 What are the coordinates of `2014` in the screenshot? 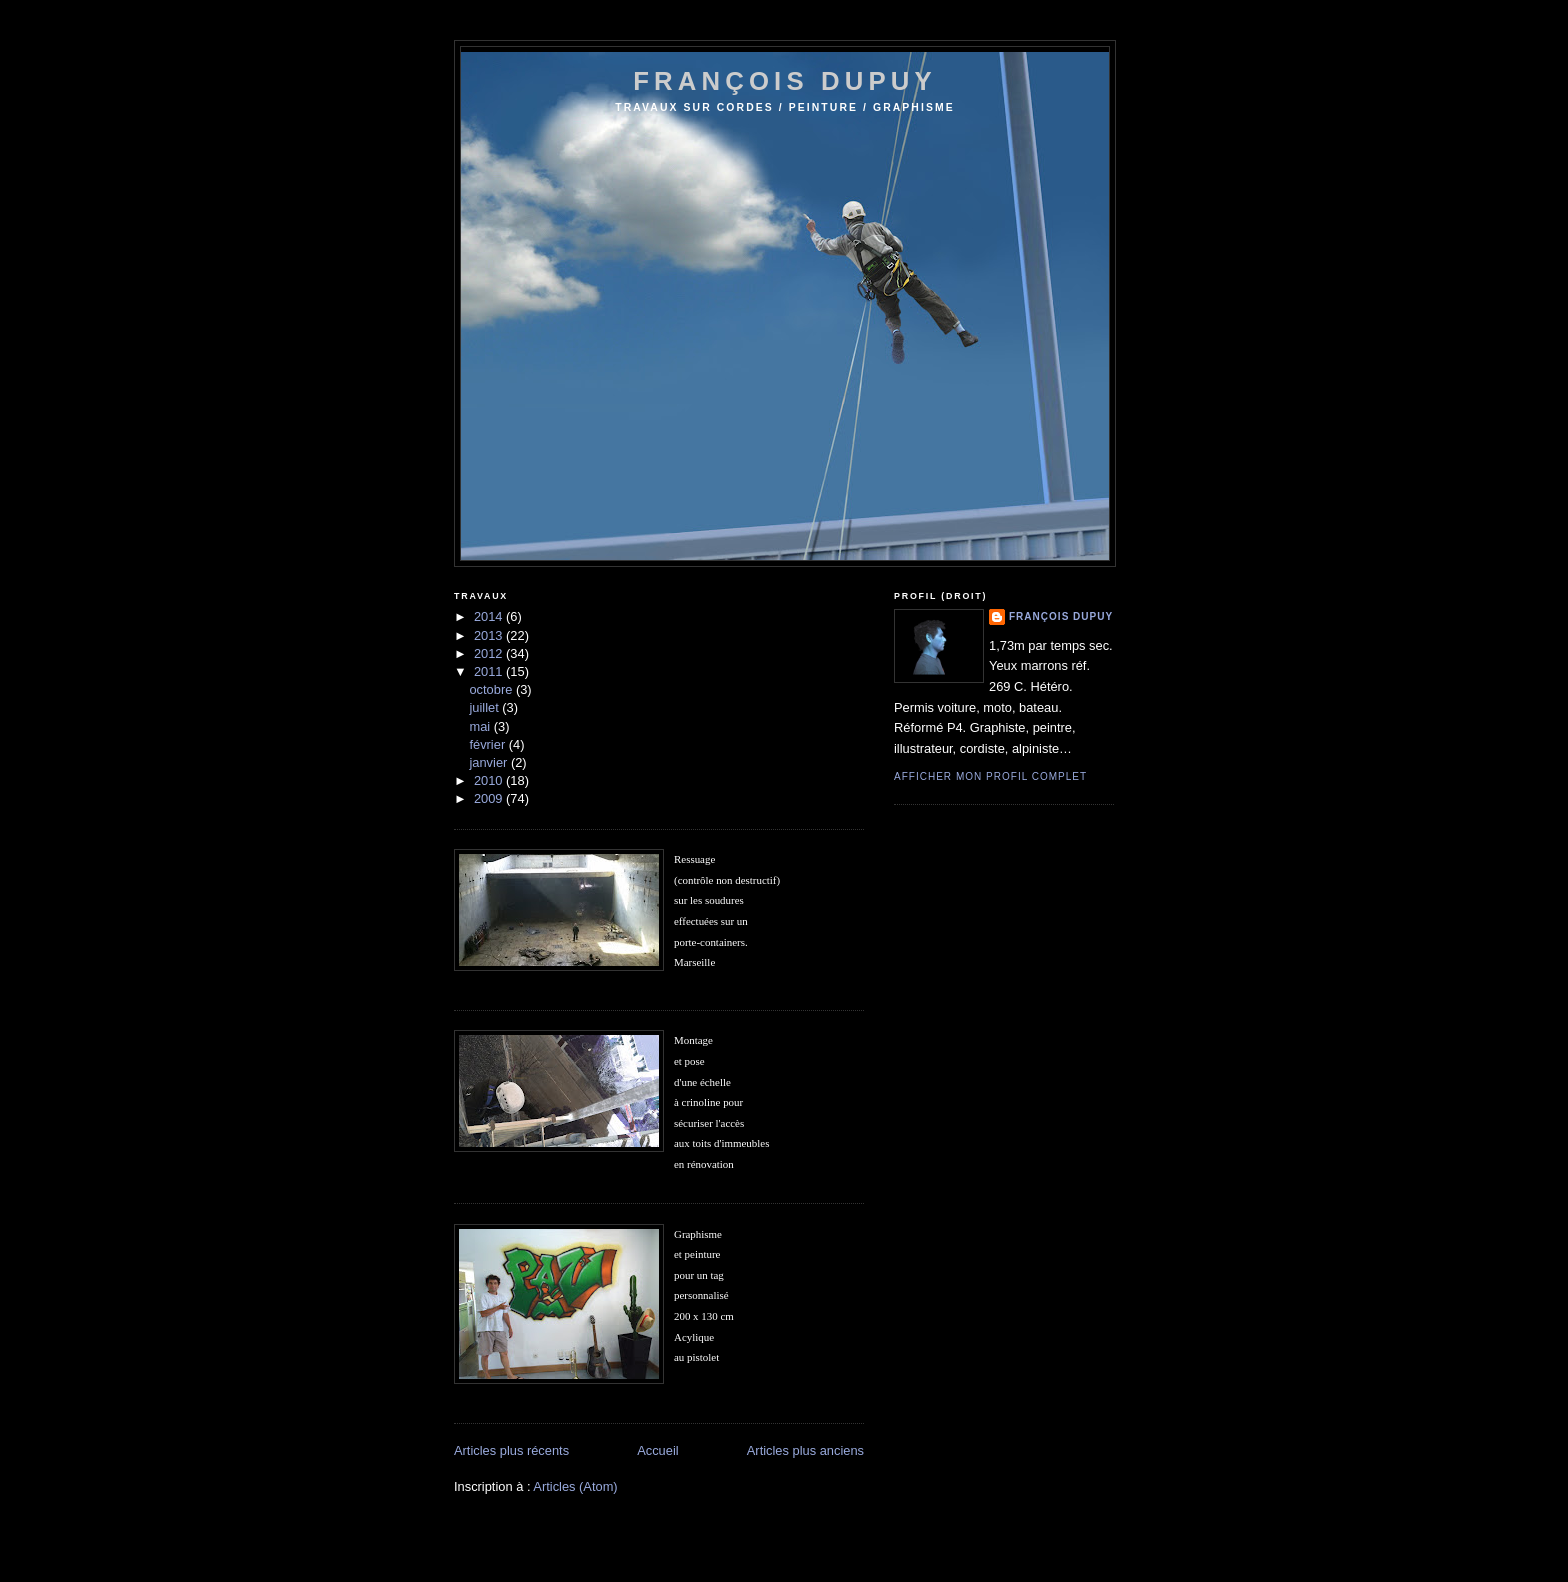 It's located at (490, 616).